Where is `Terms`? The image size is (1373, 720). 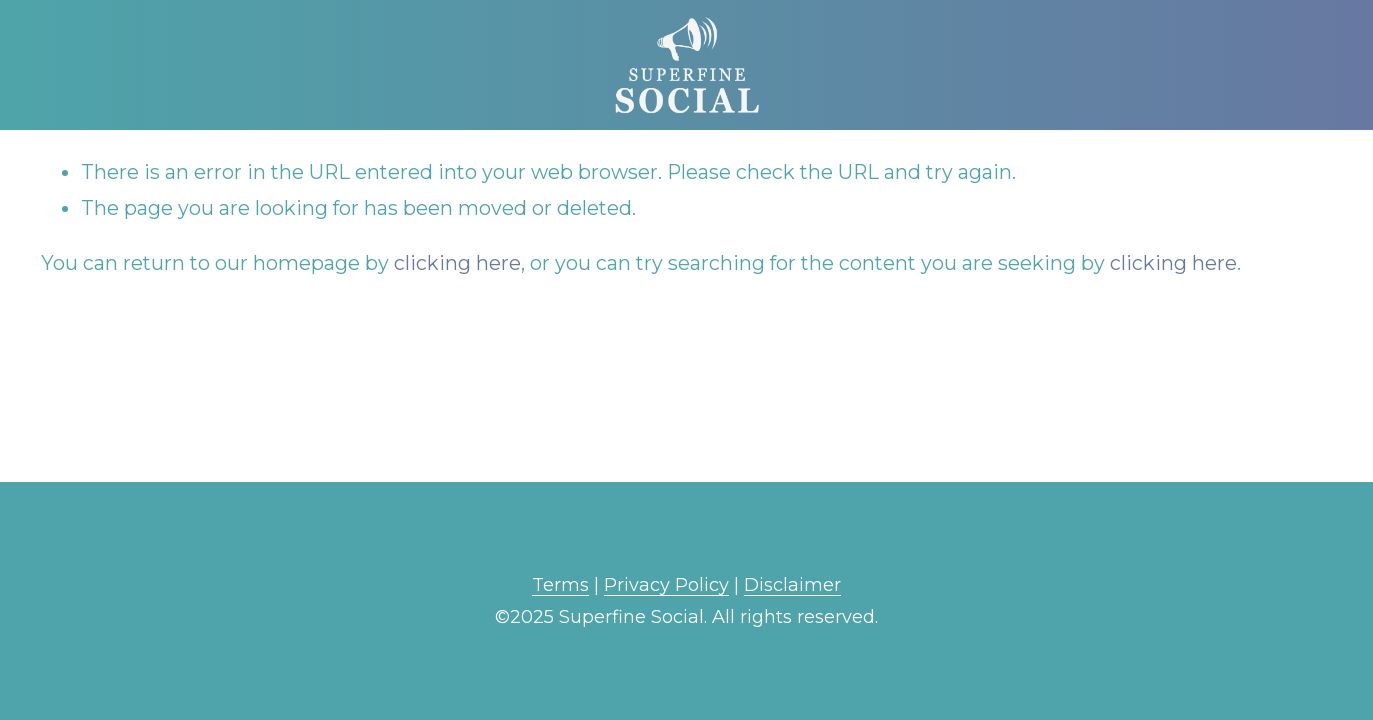 Terms is located at coordinates (560, 585).